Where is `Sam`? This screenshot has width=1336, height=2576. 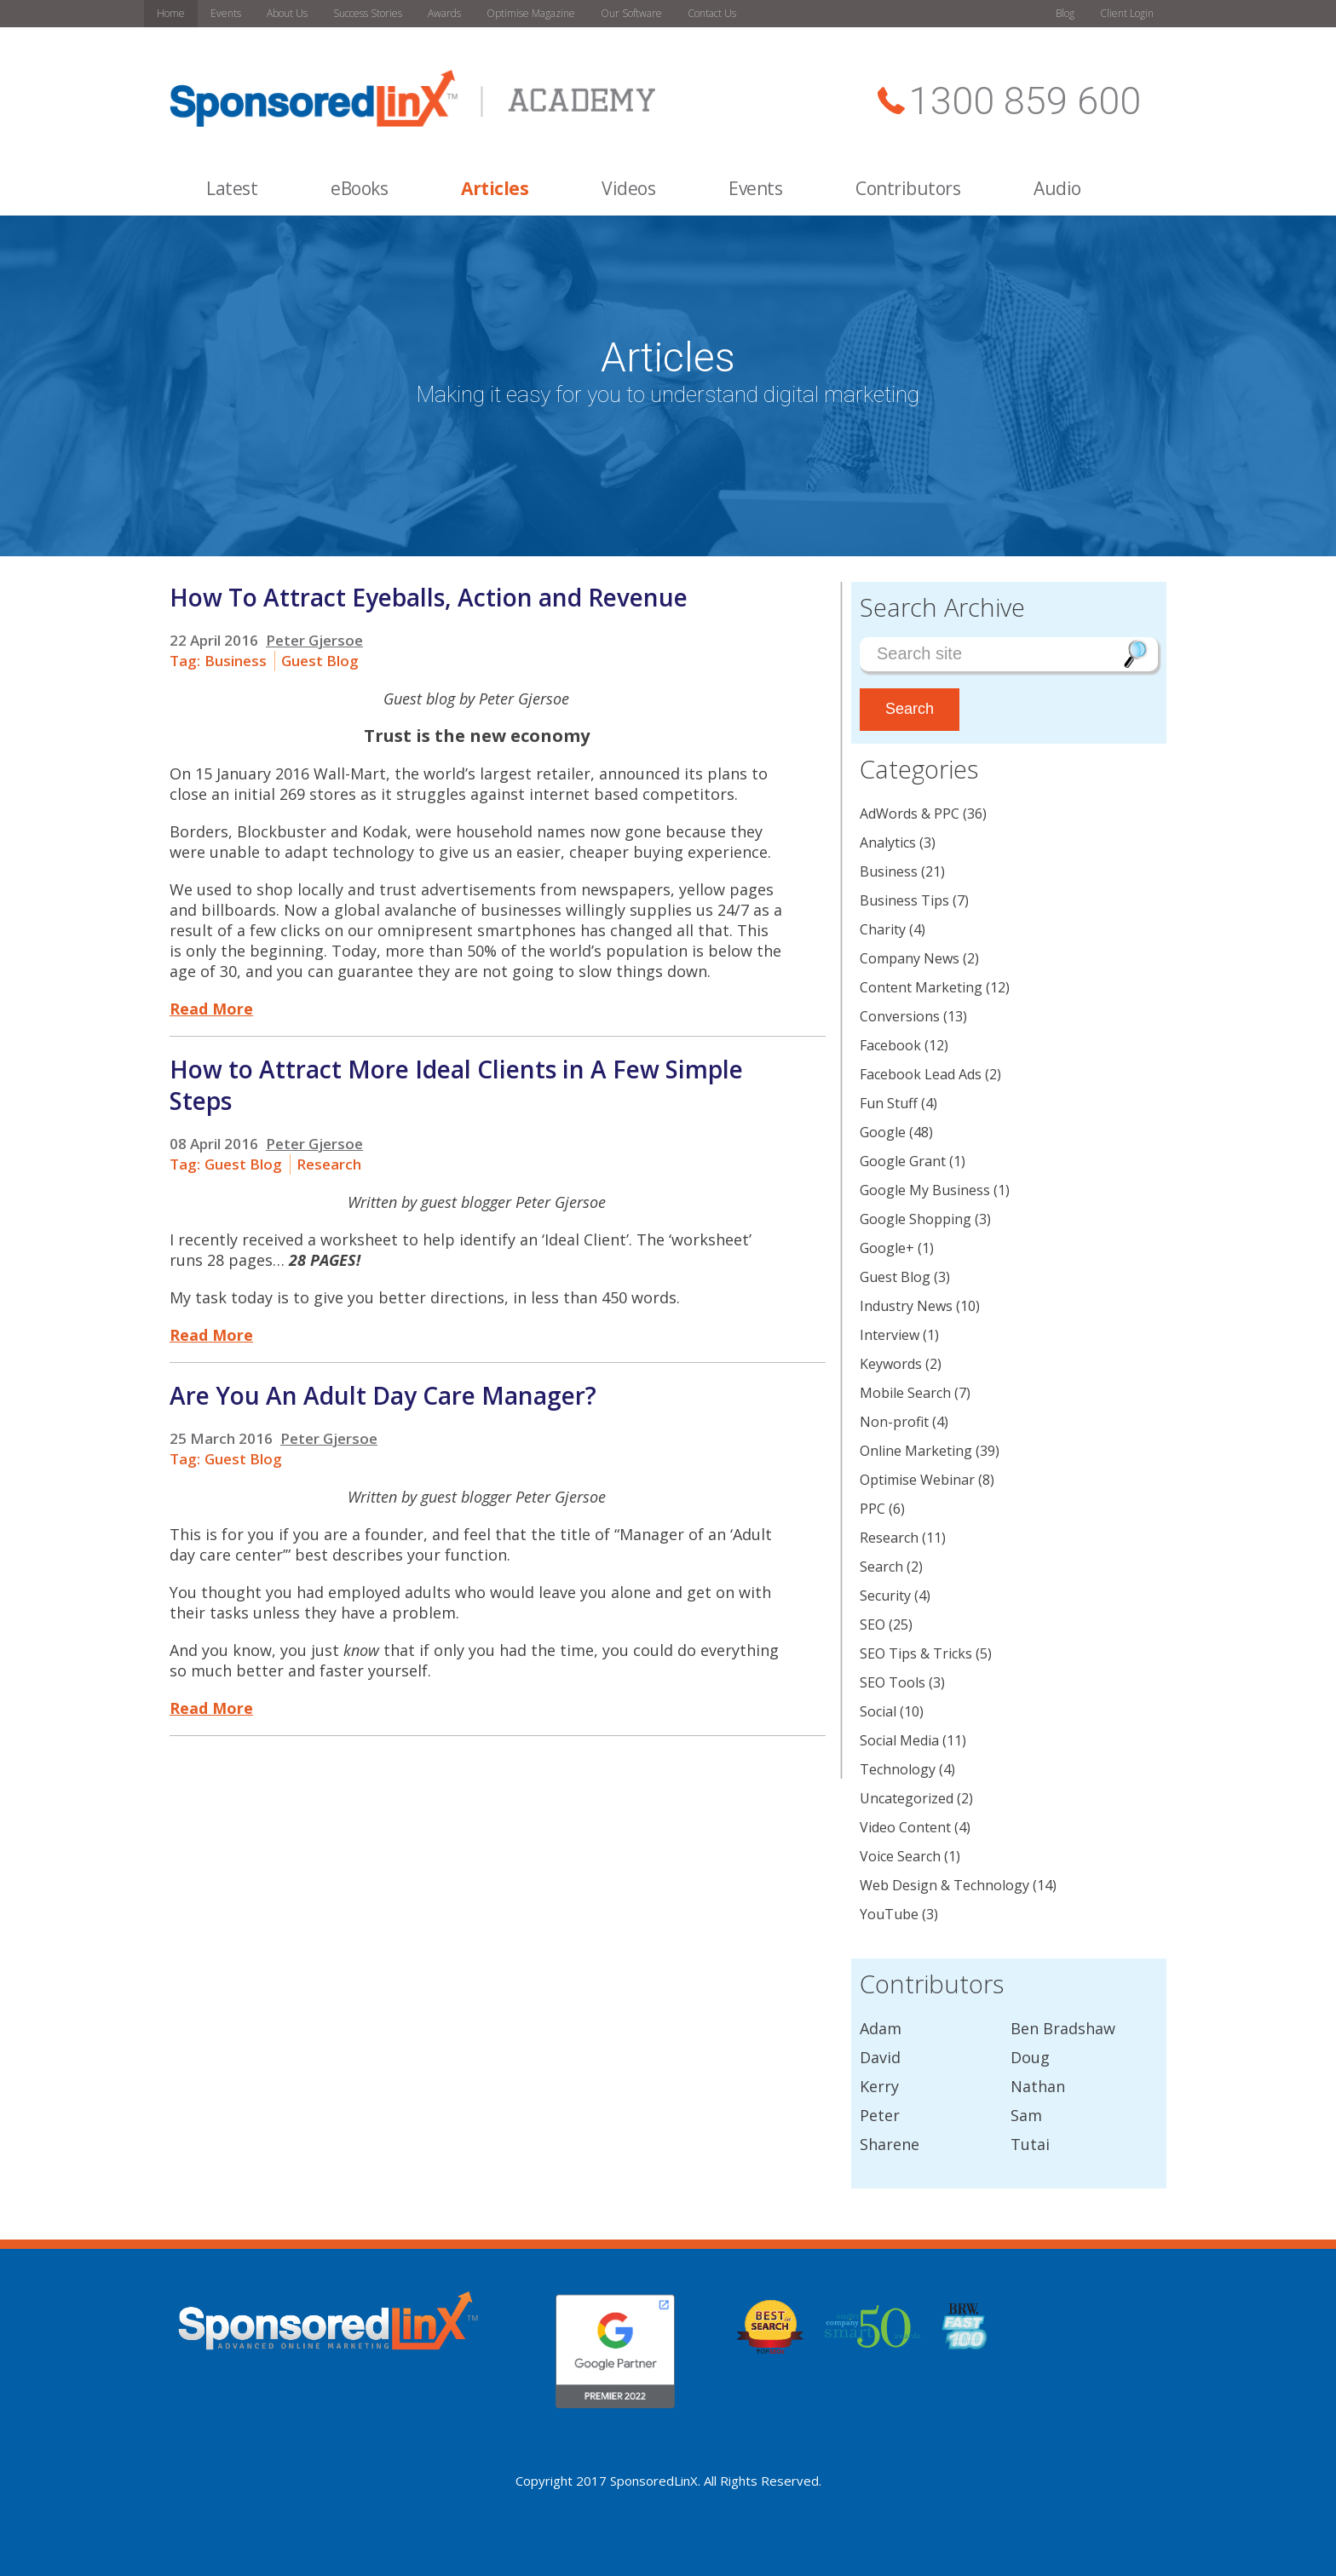
Sam is located at coordinates (1026, 2115).